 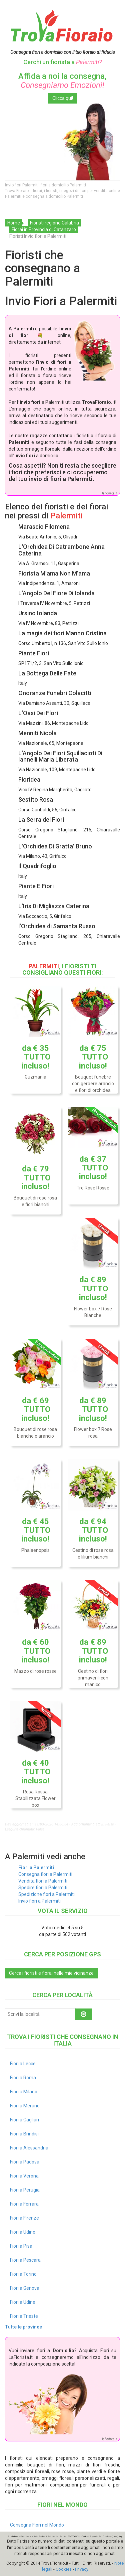 I want to click on Fiori a Lecce, so click(x=23, y=2063).